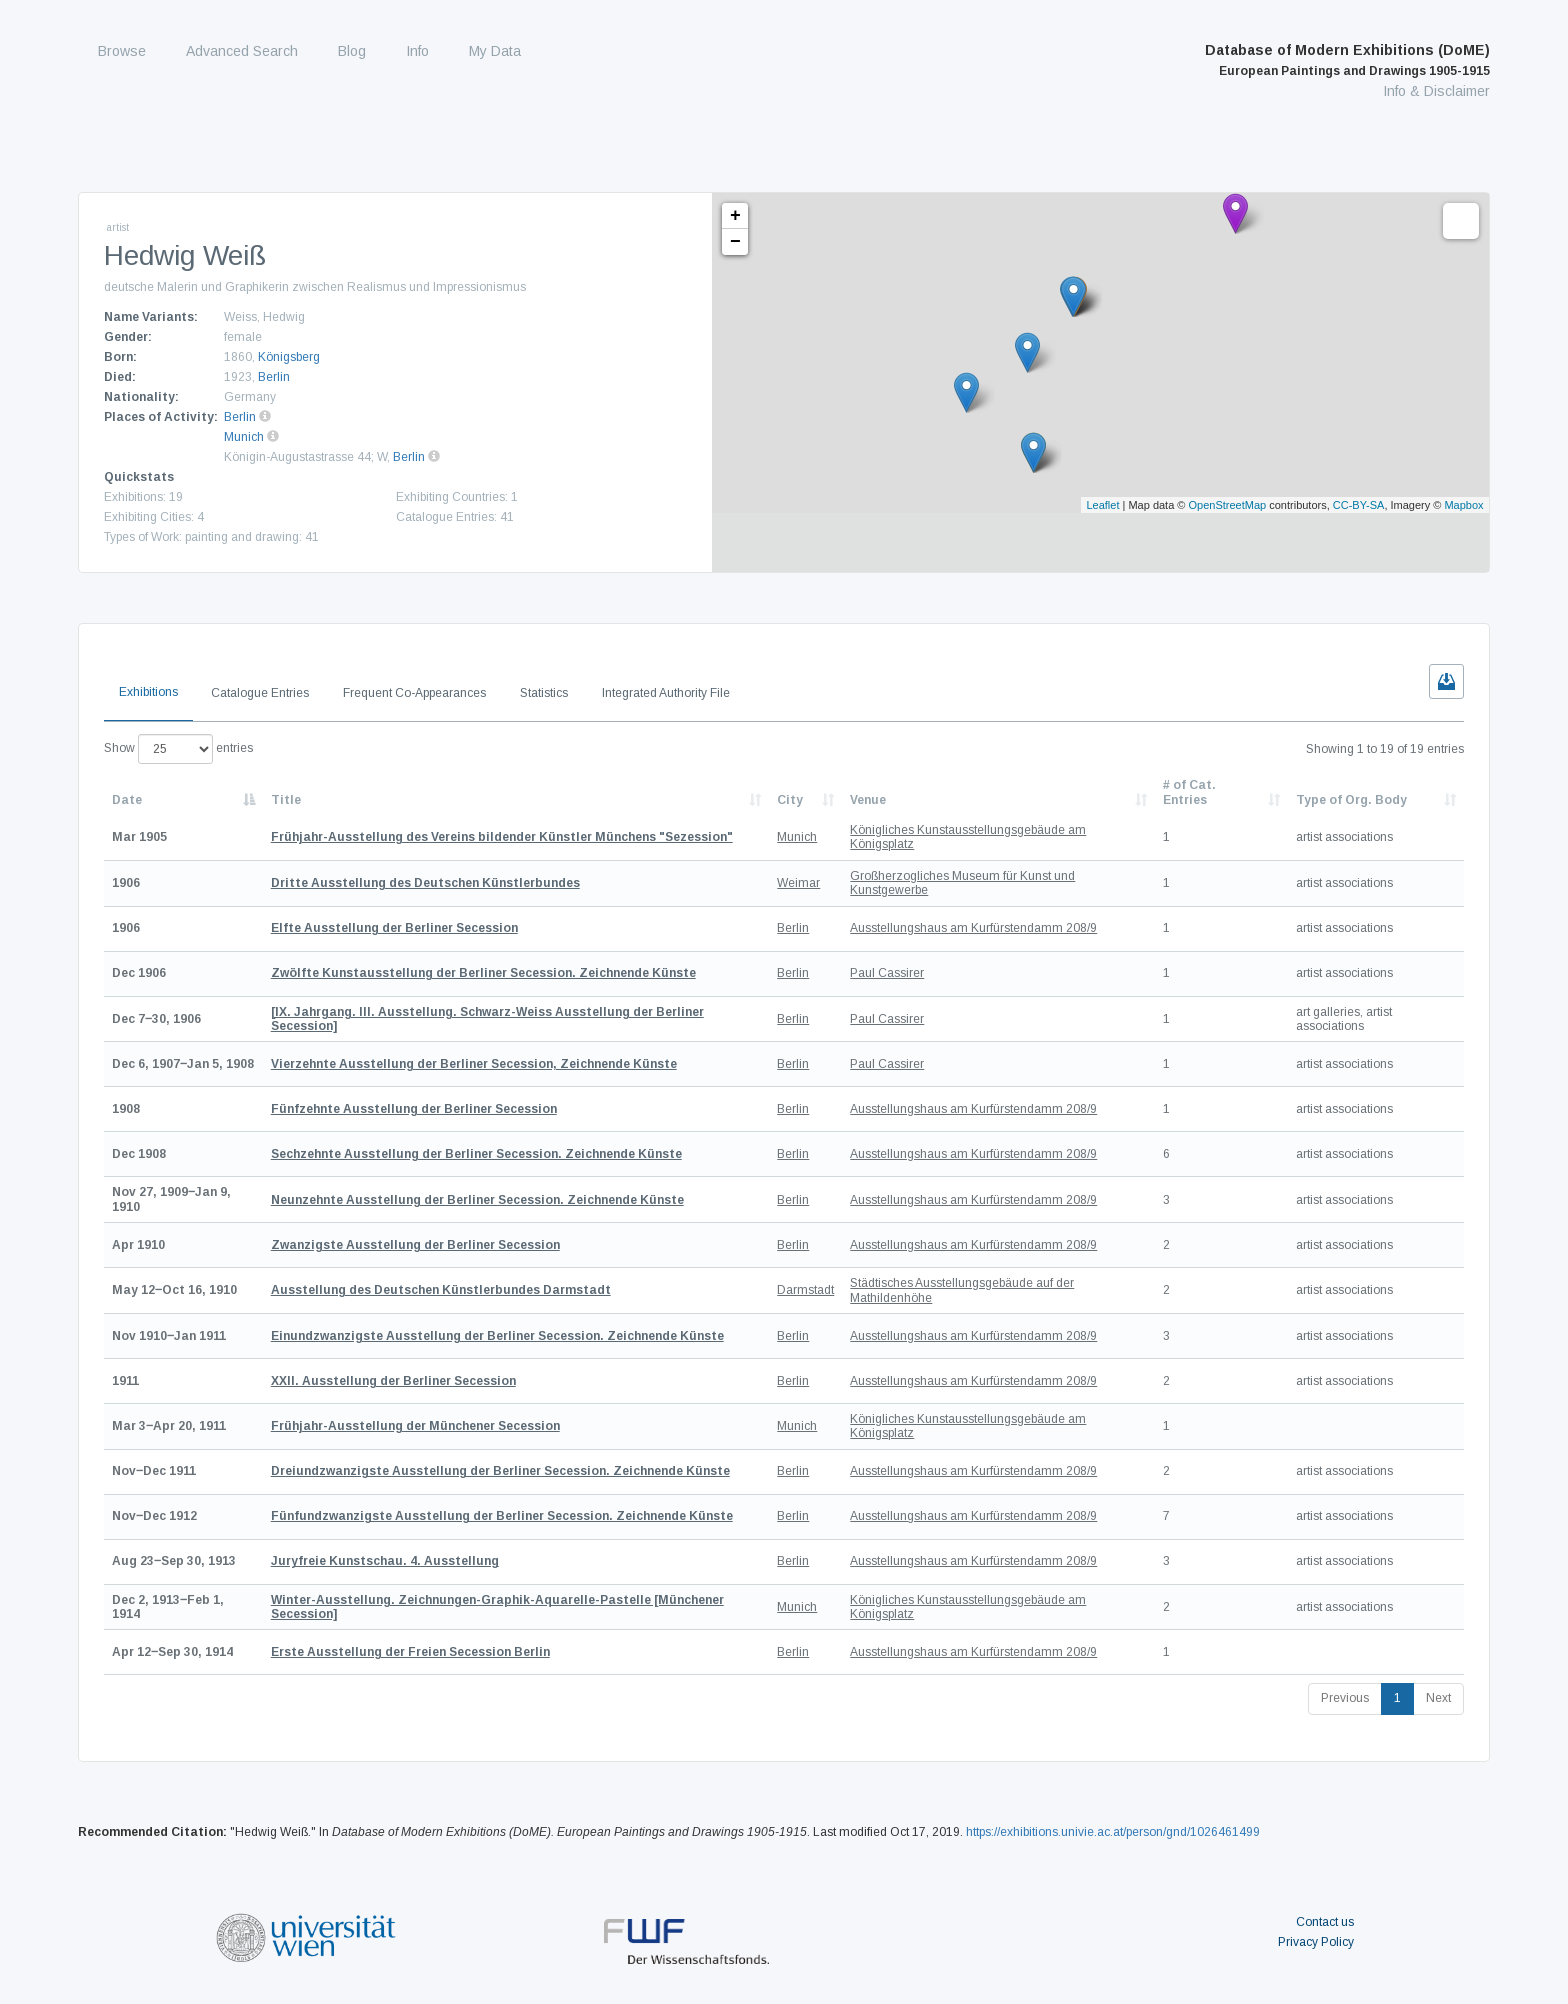  Describe the element at coordinates (1463, 505) in the screenshot. I see `Mapbox` at that location.